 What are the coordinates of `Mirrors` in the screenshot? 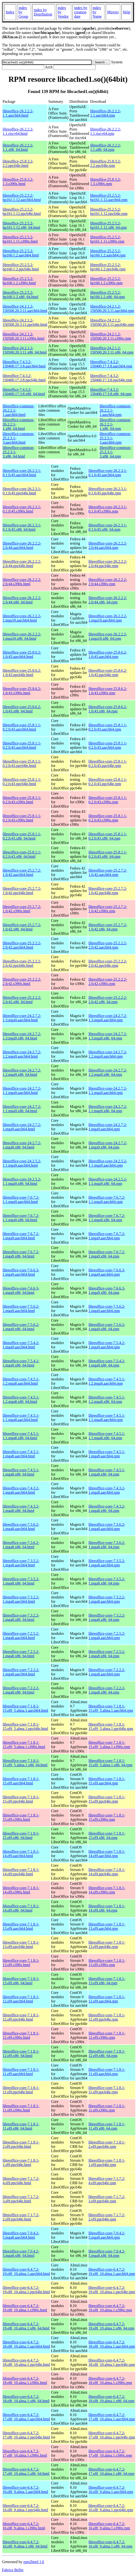 It's located at (113, 12).